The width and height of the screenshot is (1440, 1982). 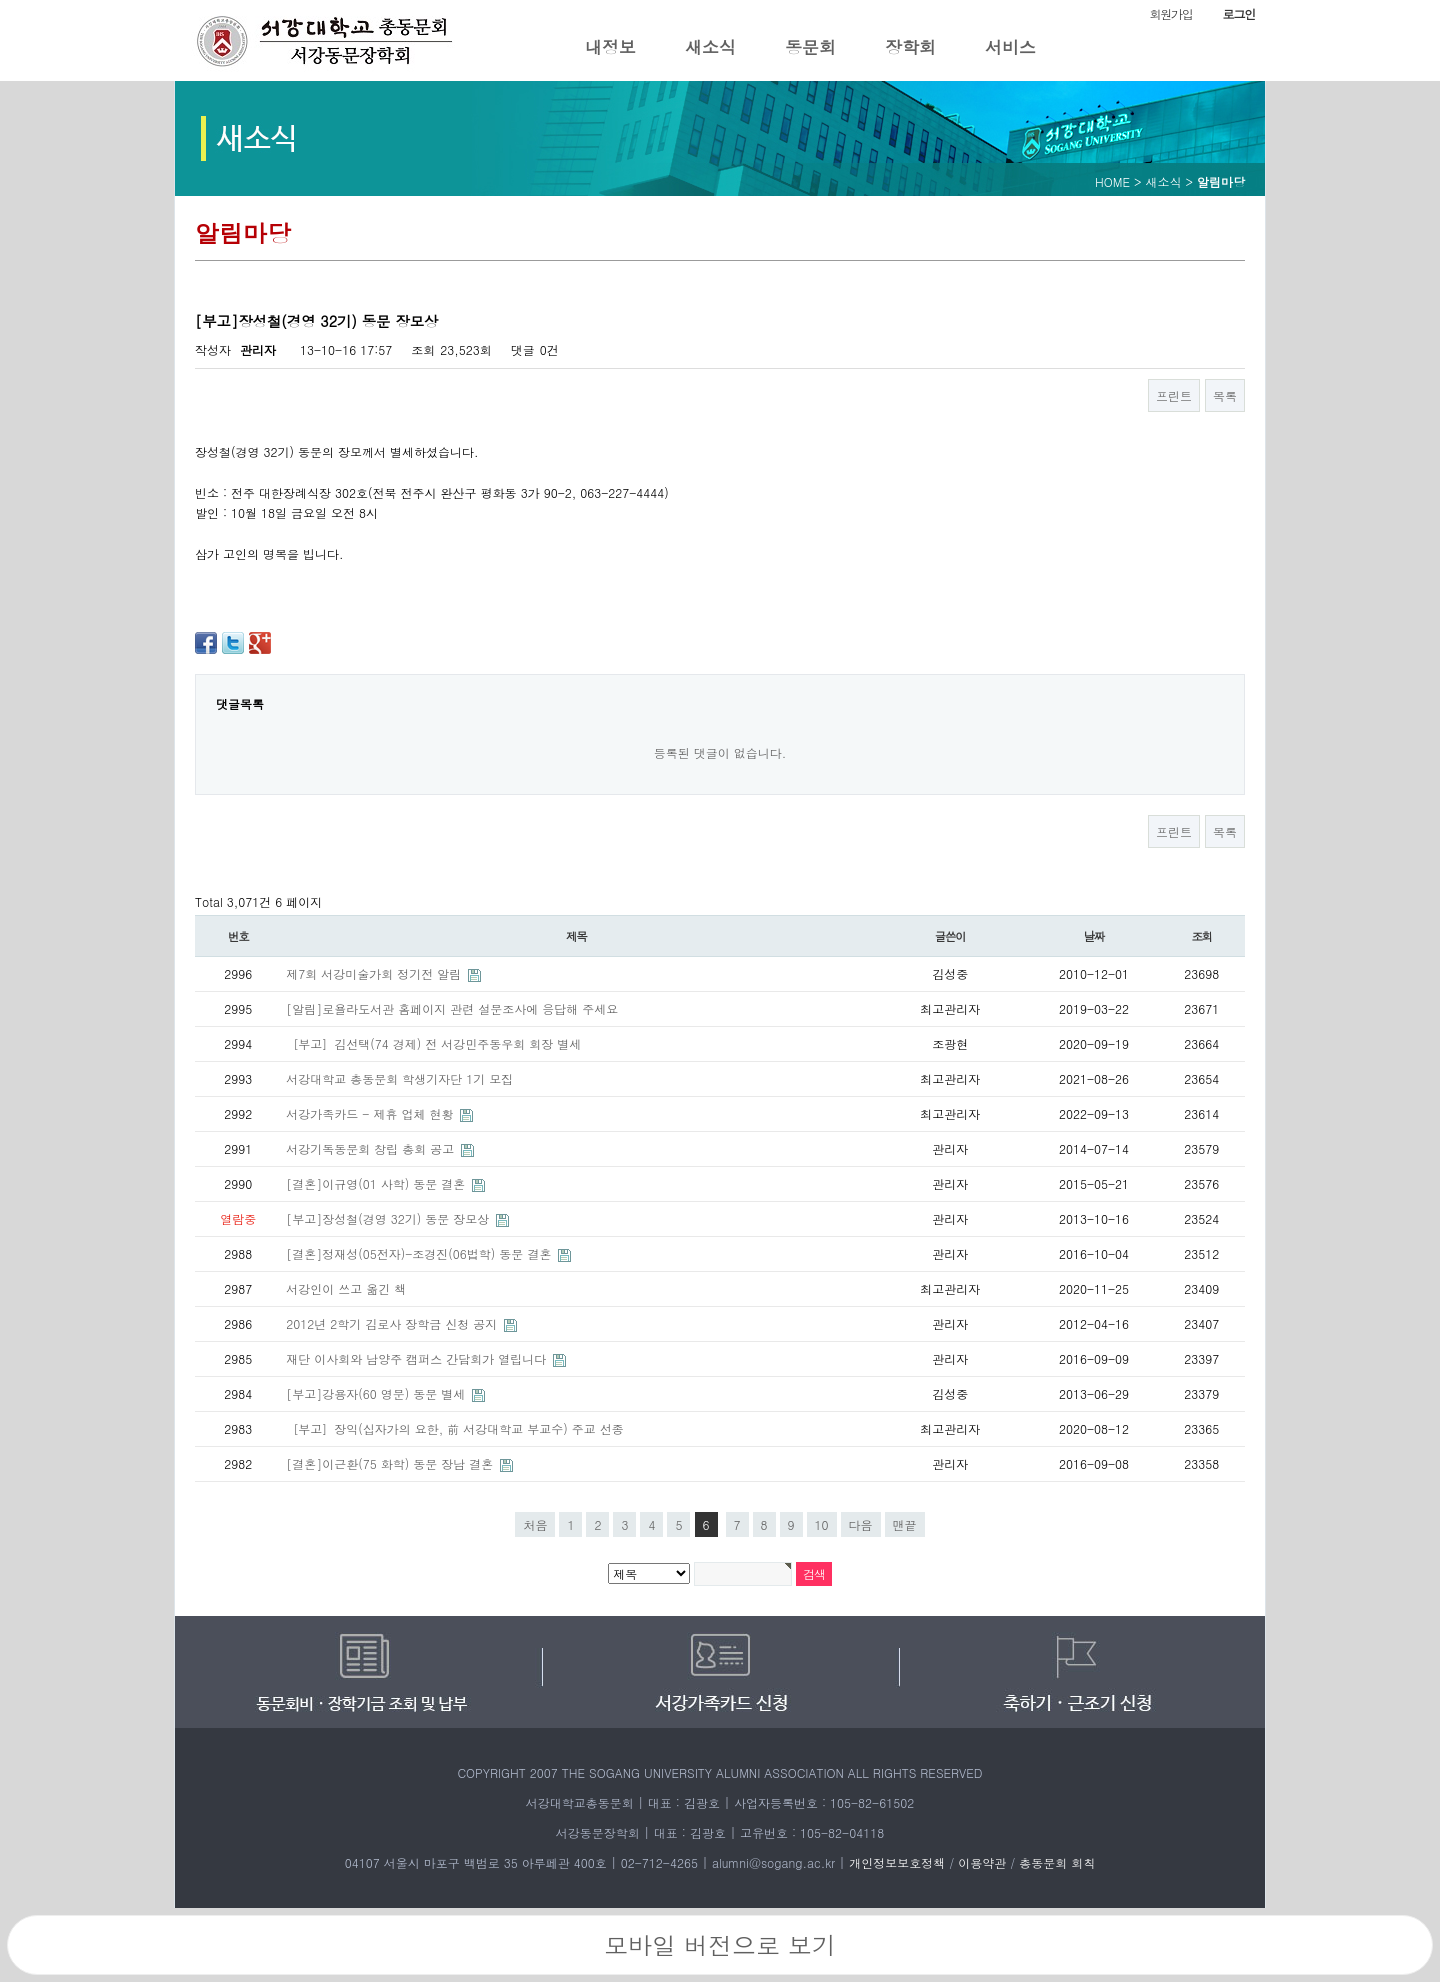 What do you see at coordinates (375, 973) in the screenshot?
I see `제7회 서강미술가회 정기전 알림` at bounding box center [375, 973].